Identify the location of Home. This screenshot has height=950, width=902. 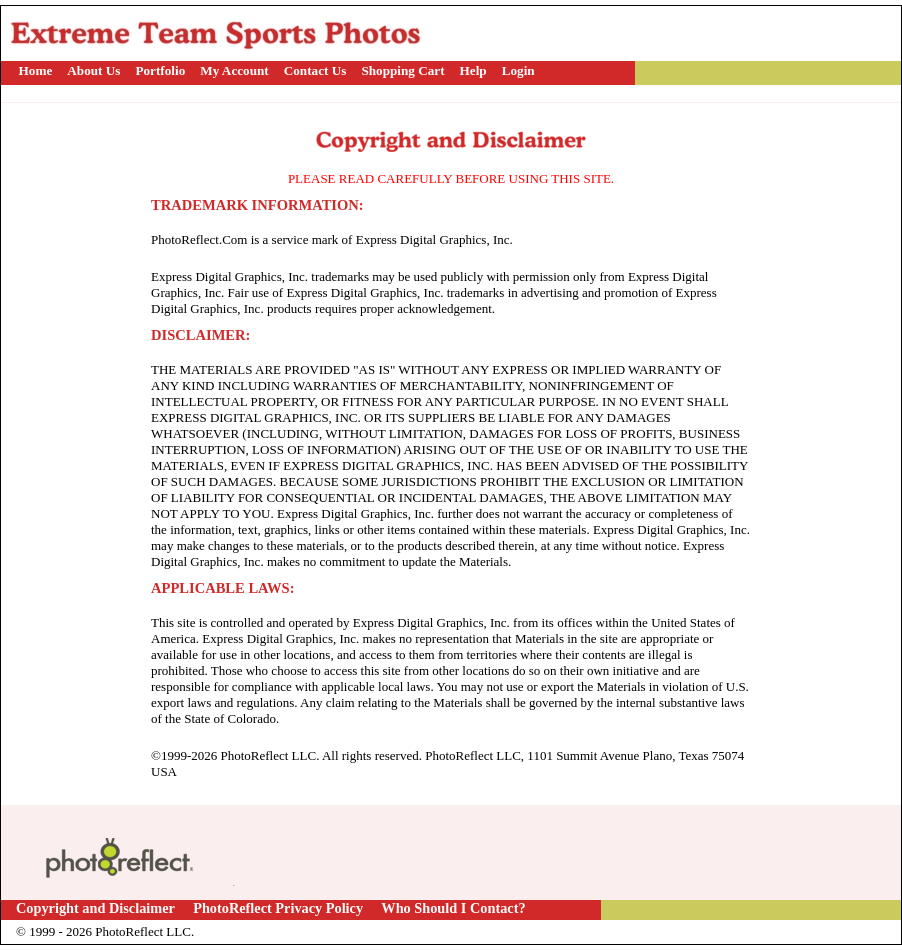
(36, 70).